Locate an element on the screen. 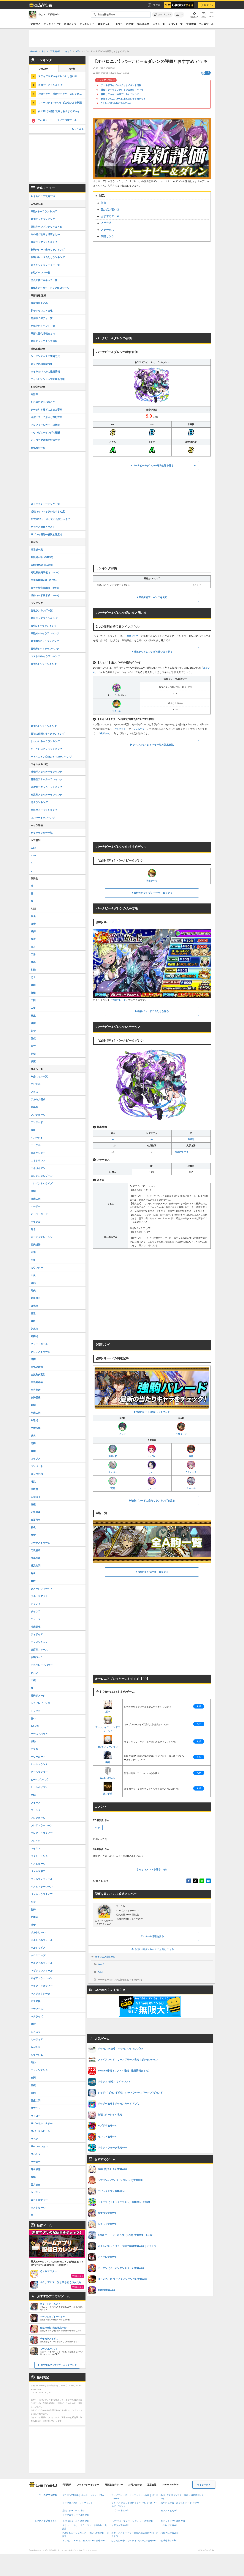 Image resolution: width=244 pixels, height=2576 pixels. 特殊ダメージ is located at coordinates (38, 1695).